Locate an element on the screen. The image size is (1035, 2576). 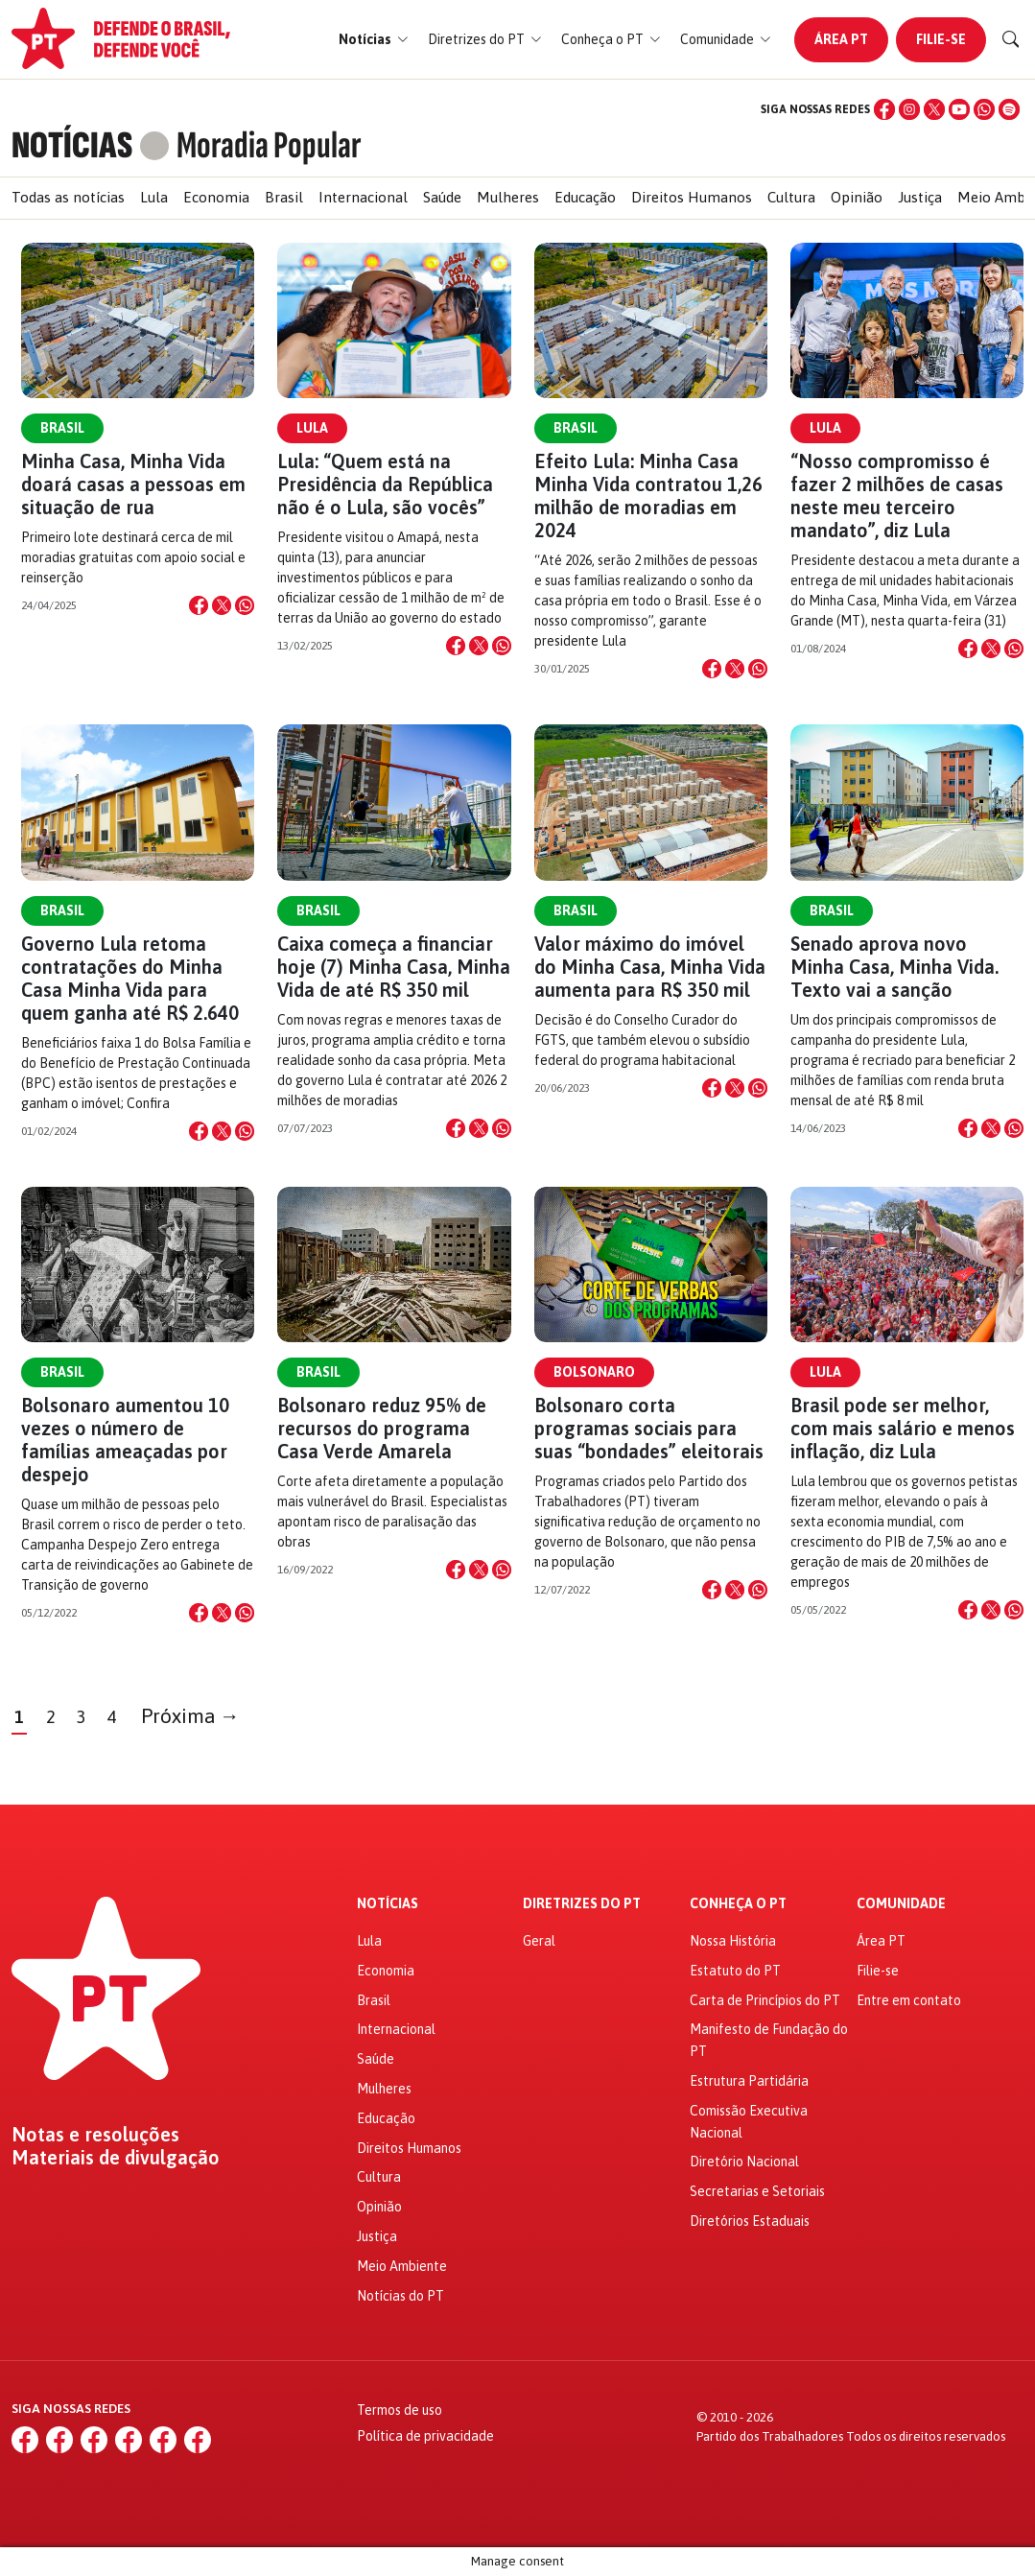
Estrutura Partidária is located at coordinates (749, 2081).